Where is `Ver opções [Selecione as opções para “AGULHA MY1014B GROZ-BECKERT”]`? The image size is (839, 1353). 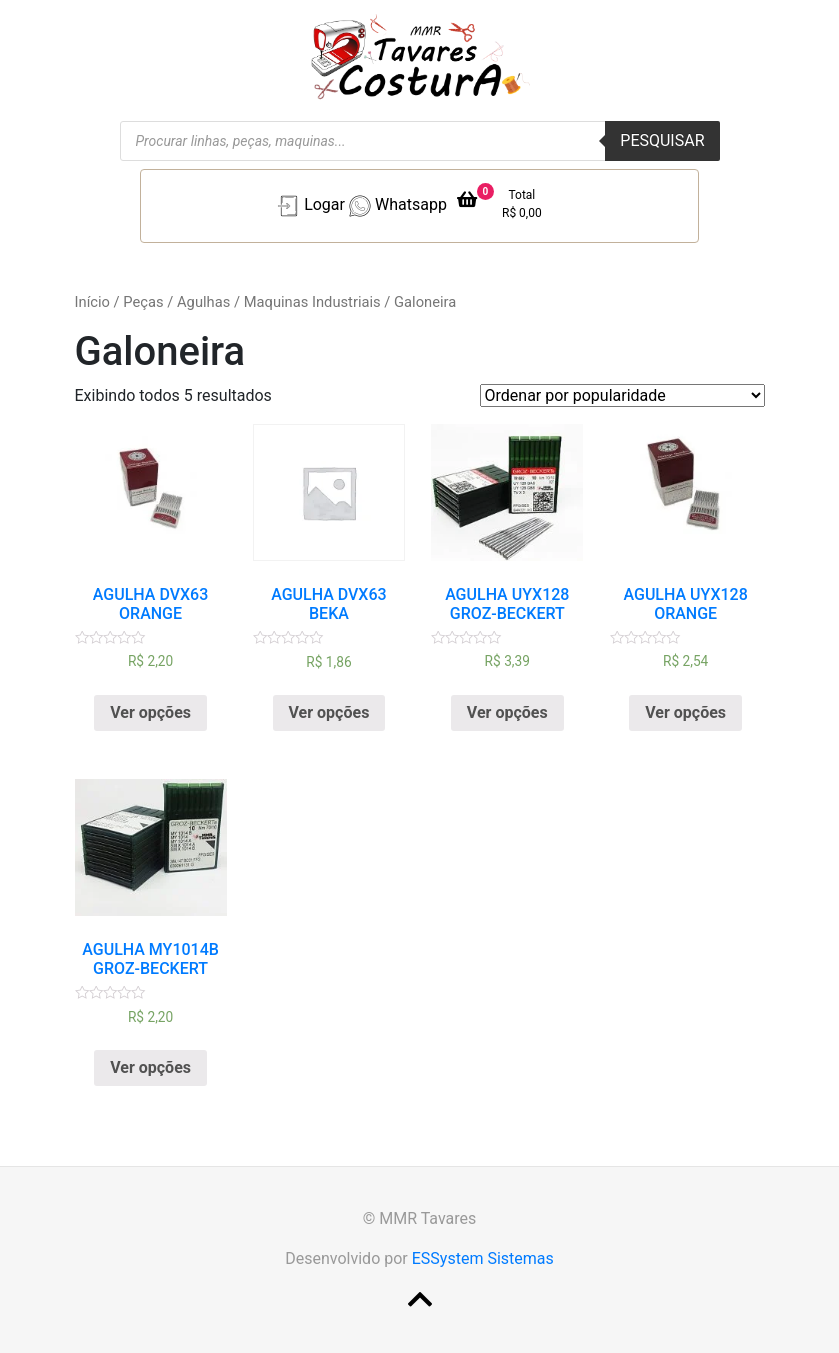
Ver opções [Selecione as opções para “AGULHA MY1014B GROZ-BECKERT”] is located at coordinates (150, 1067).